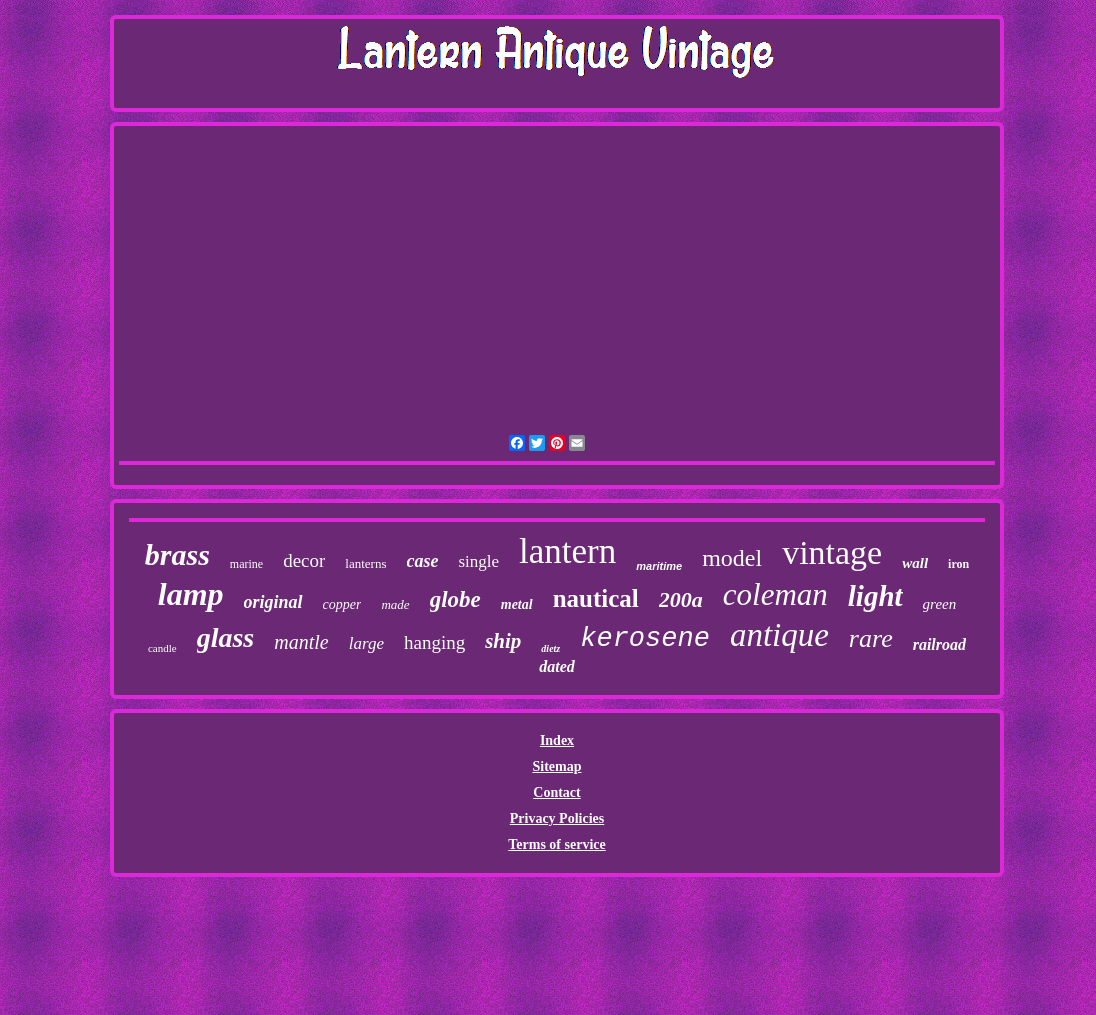  What do you see at coordinates (681, 599) in the screenshot?
I see `200a` at bounding box center [681, 599].